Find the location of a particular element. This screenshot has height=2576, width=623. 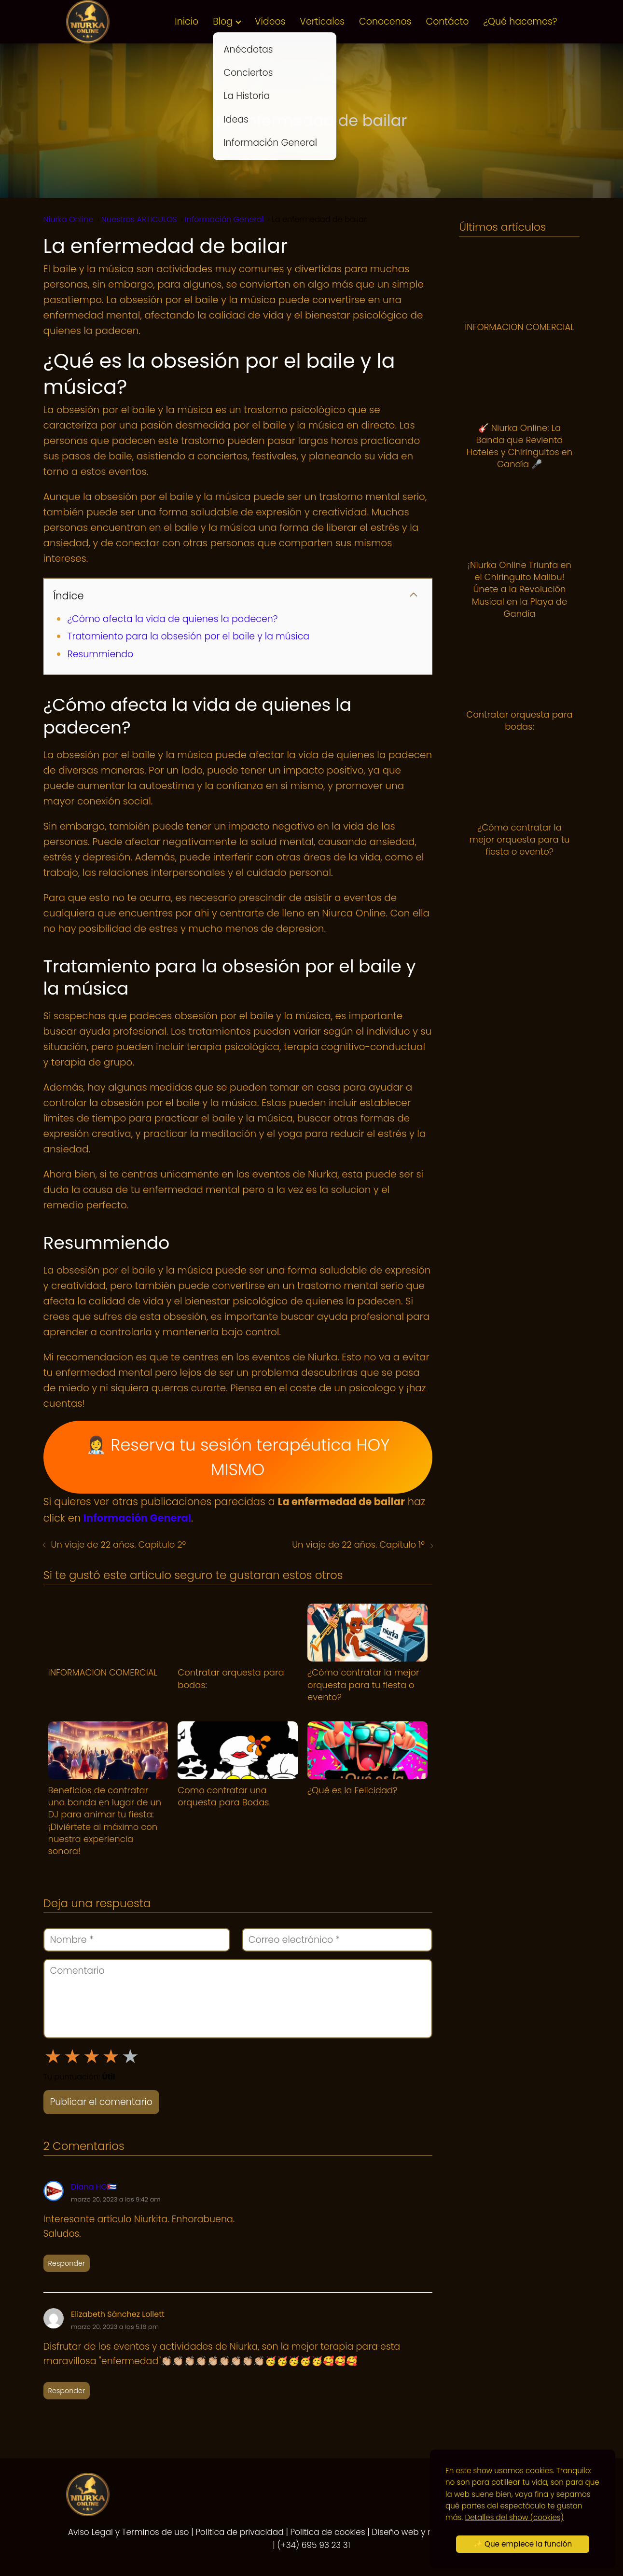

¿Cómo afecta la vida de quienes la padecen? is located at coordinates (173, 618).